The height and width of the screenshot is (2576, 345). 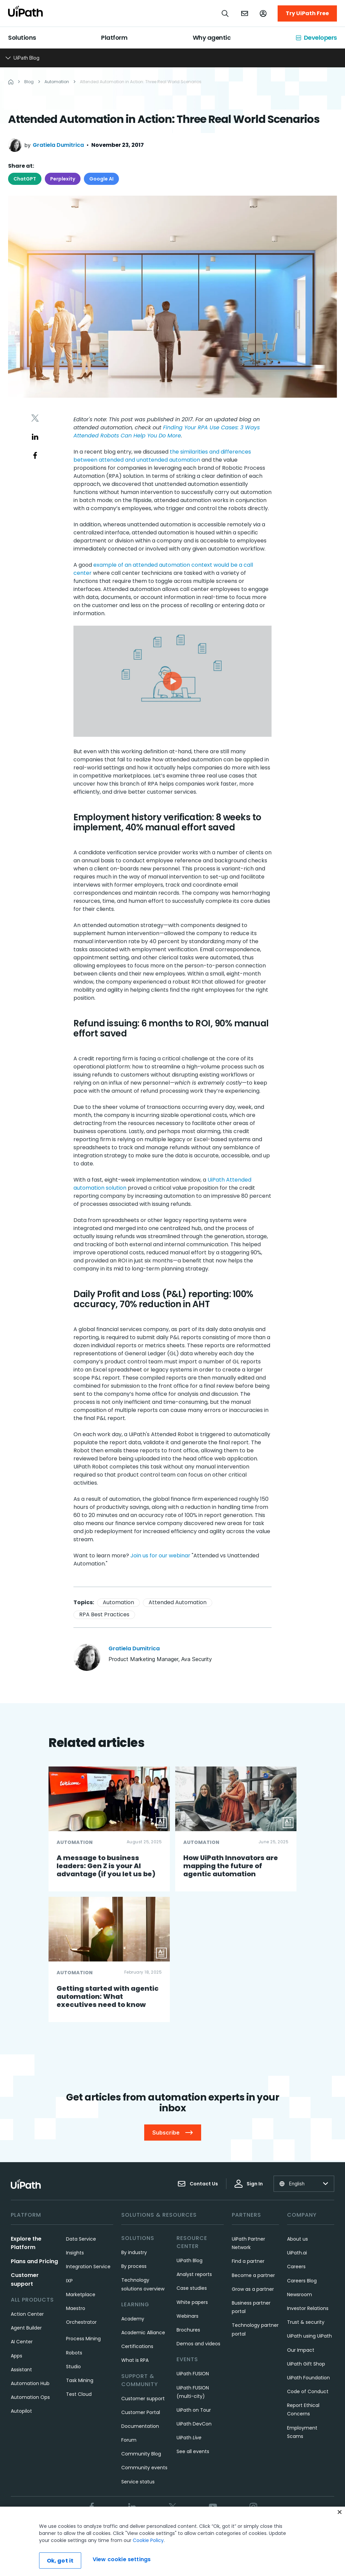 What do you see at coordinates (137, 2346) in the screenshot?
I see `Certifications` at bounding box center [137, 2346].